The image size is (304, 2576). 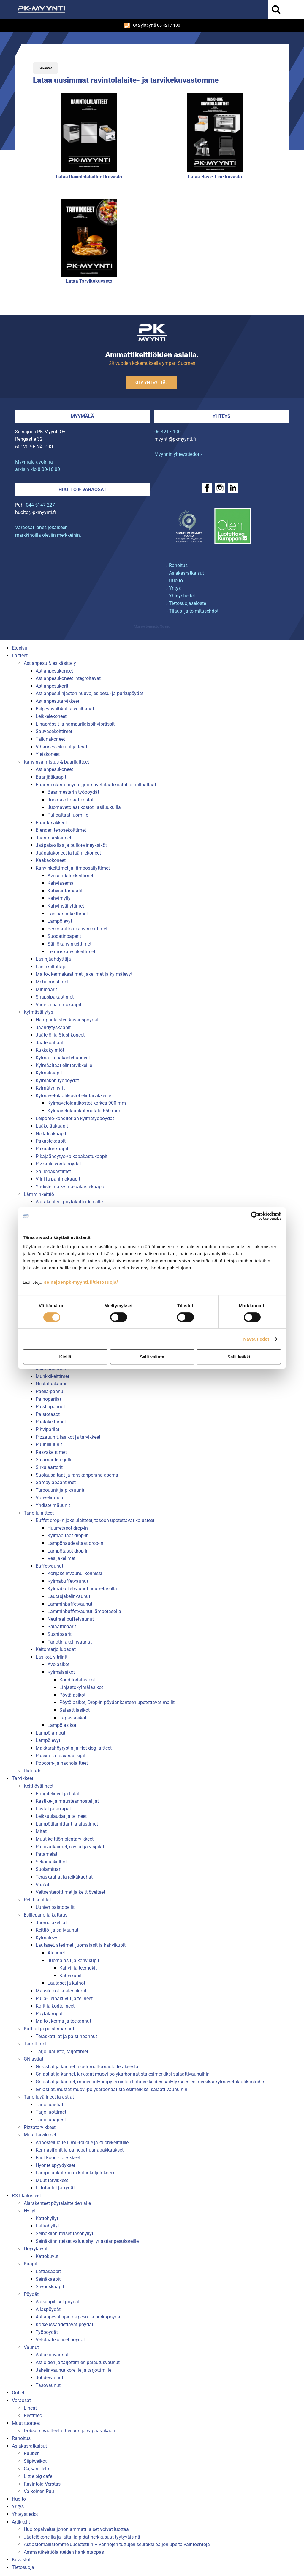 What do you see at coordinates (71, 1619) in the screenshot?
I see `Neutraalibuffetvaunut` at bounding box center [71, 1619].